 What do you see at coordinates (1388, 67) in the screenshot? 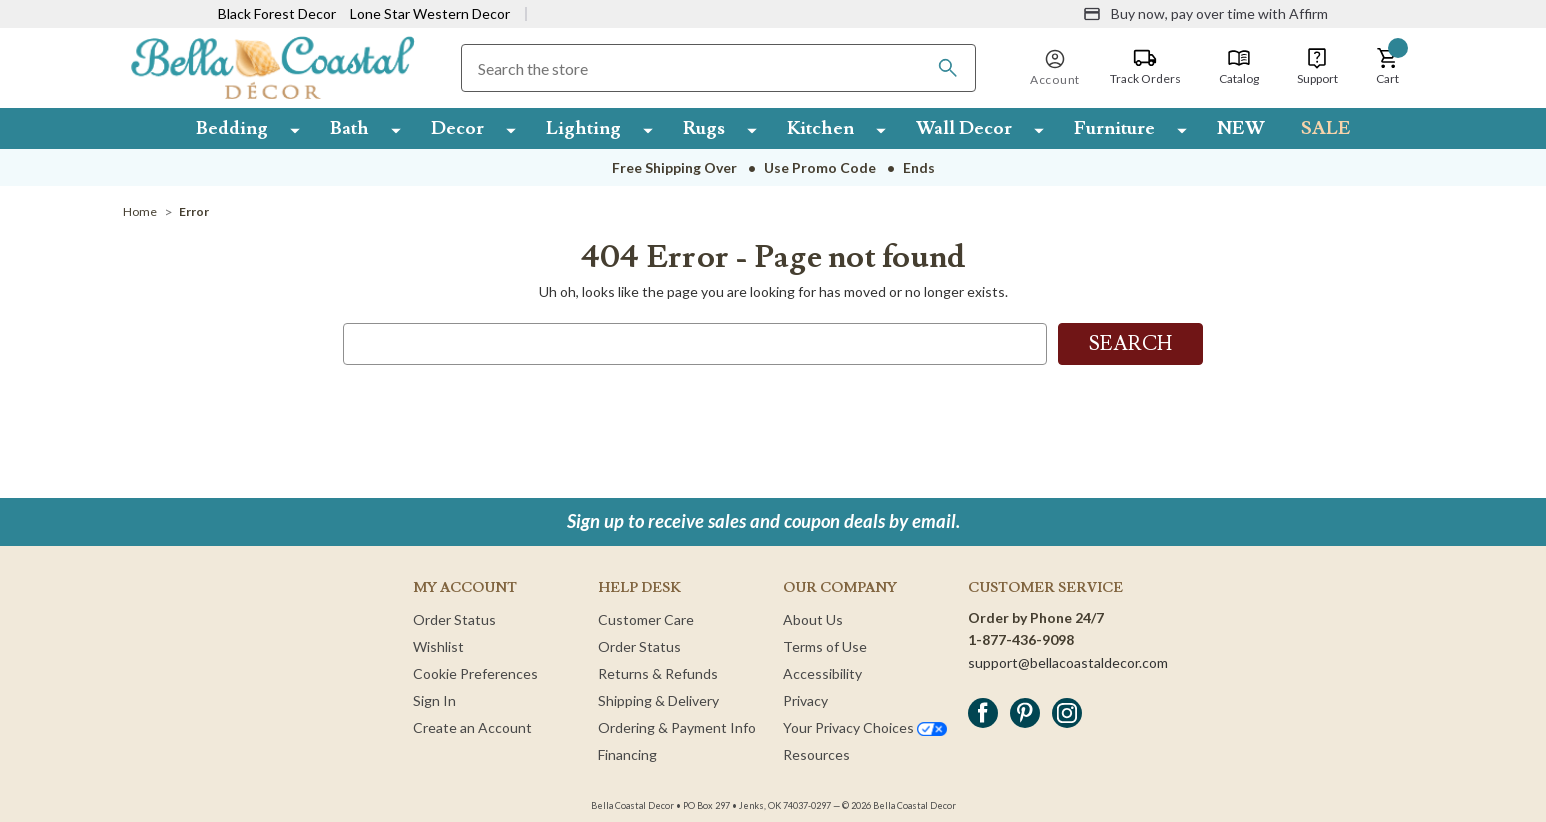
I see `[button]` at bounding box center [1388, 67].